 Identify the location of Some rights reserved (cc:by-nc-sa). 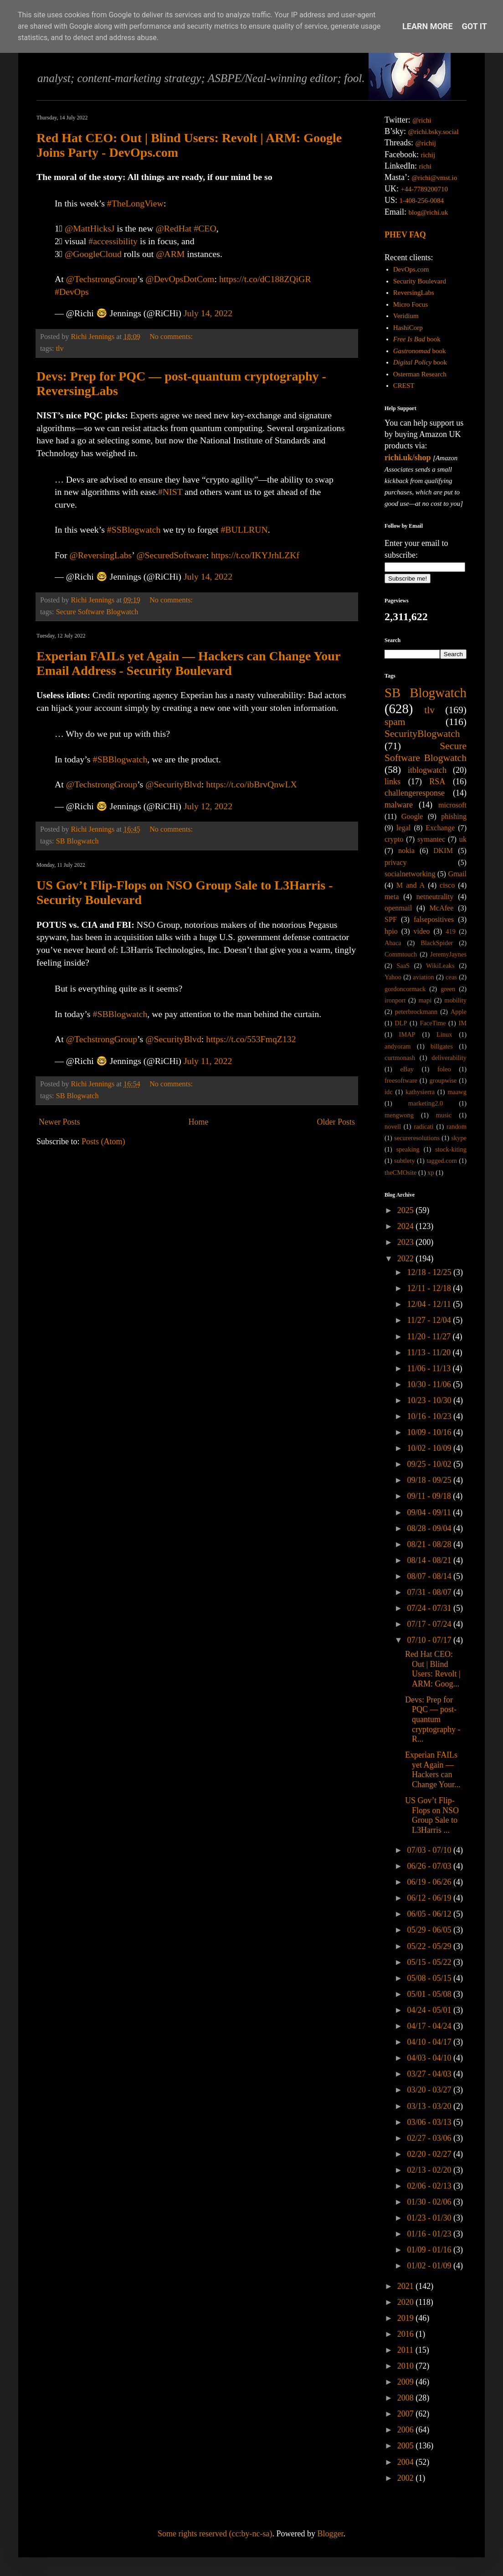
(215, 2533).